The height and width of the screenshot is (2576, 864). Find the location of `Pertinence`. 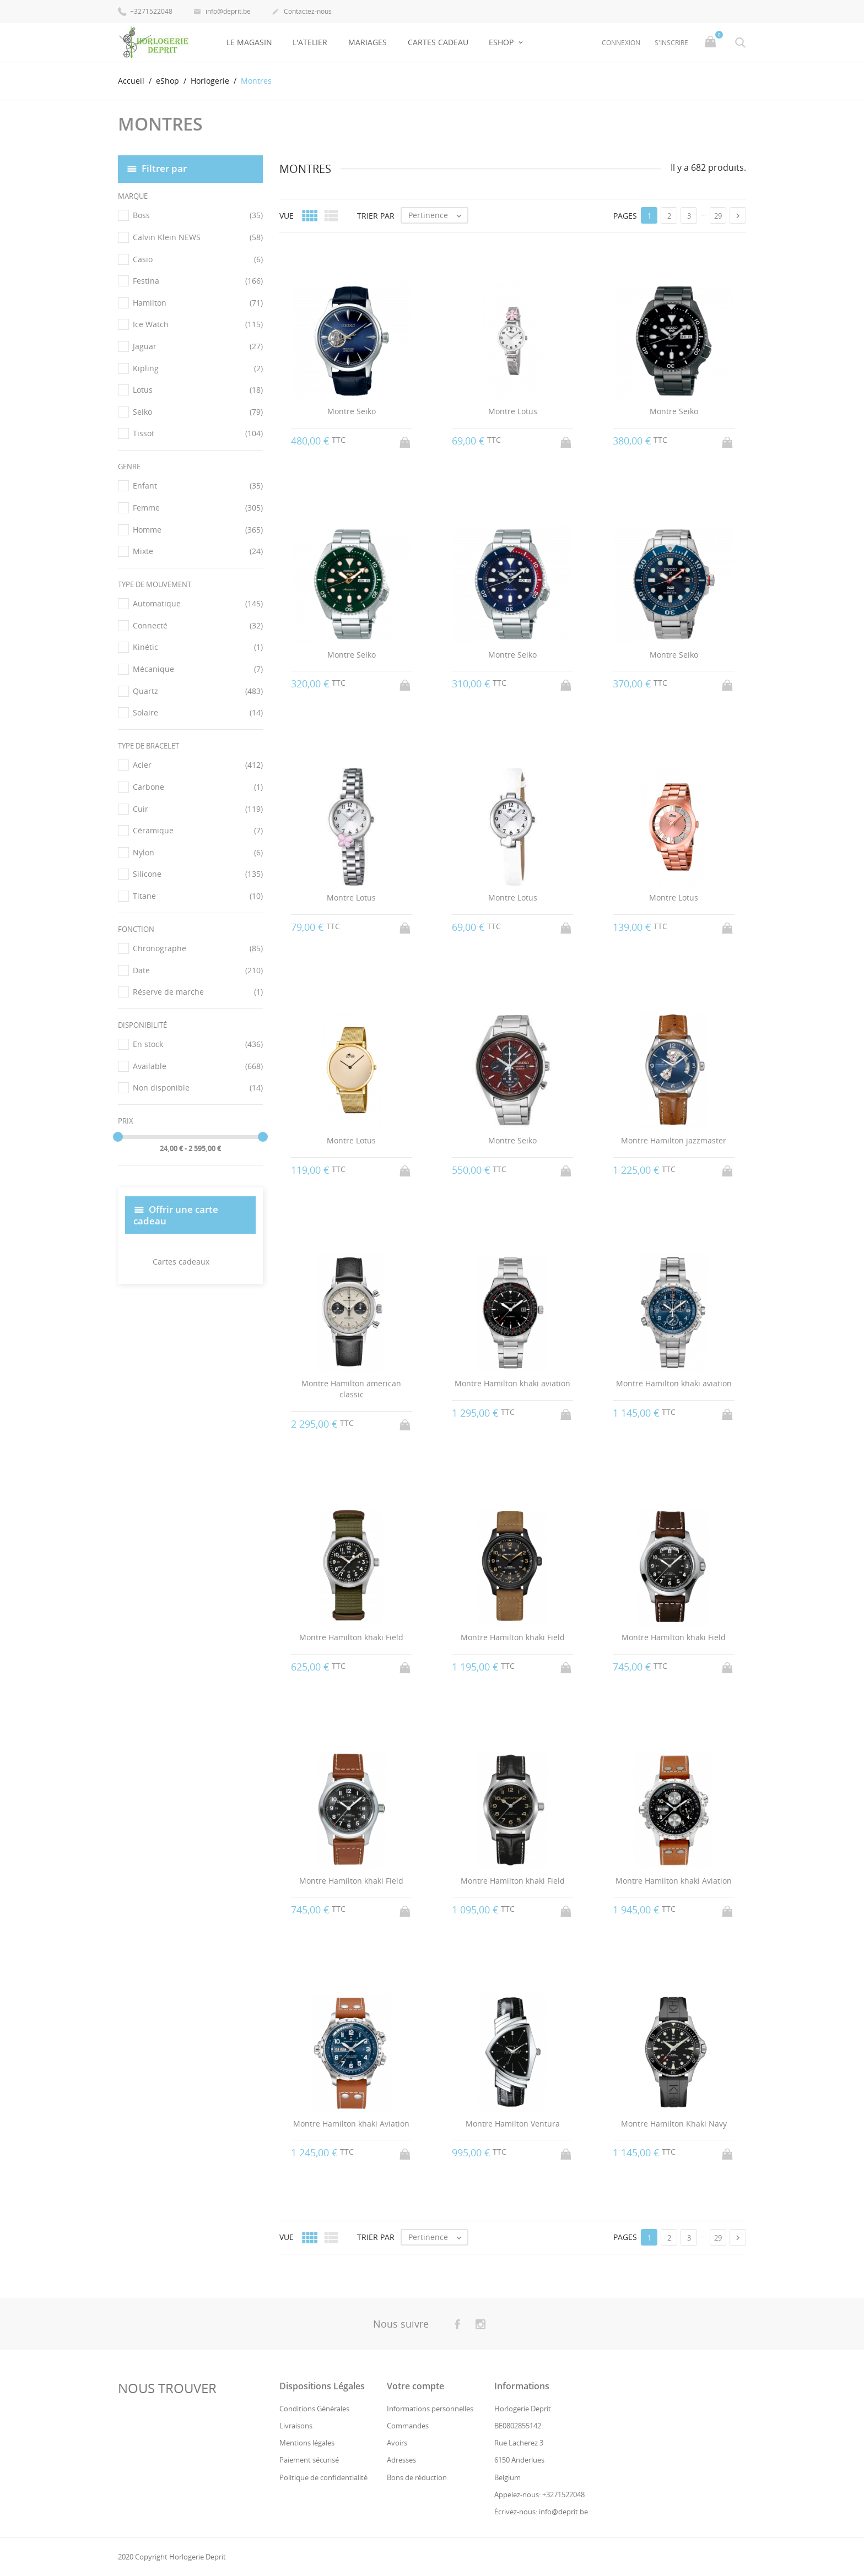

Pertinence is located at coordinates (437, 215).